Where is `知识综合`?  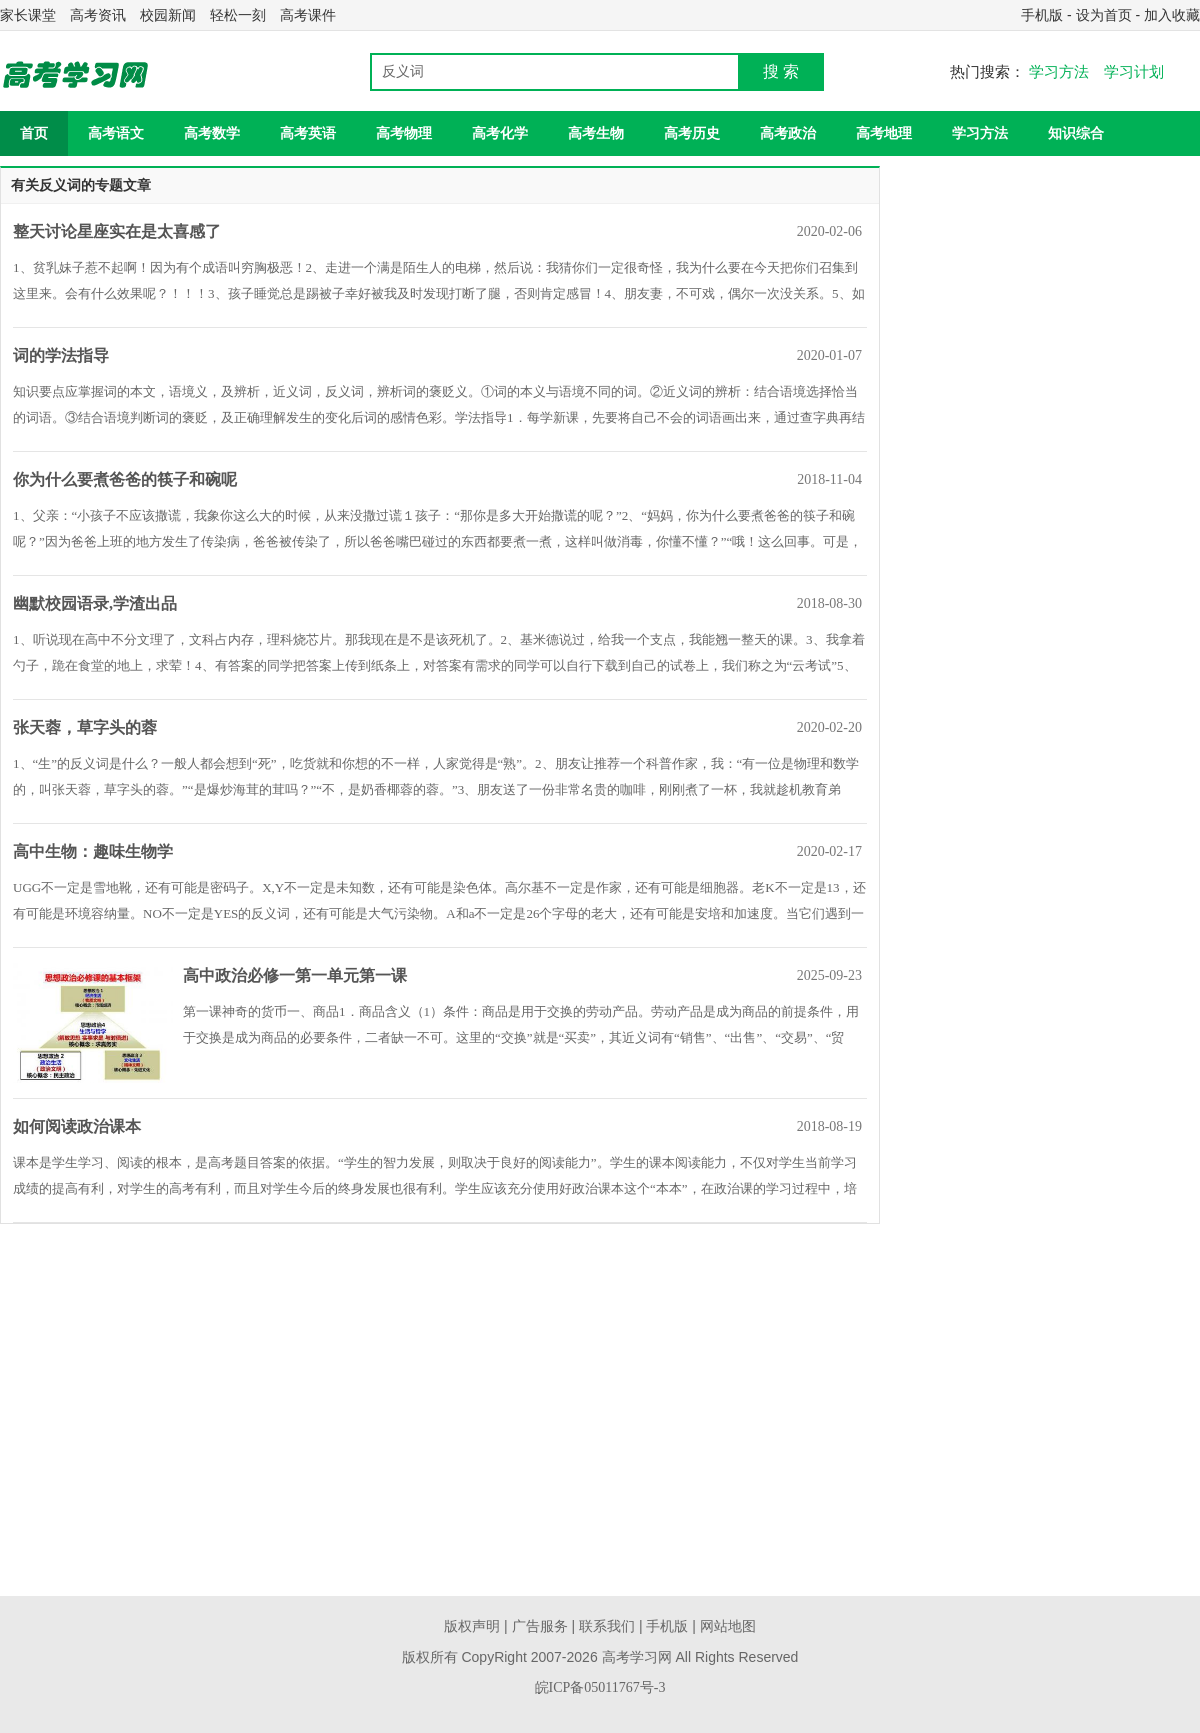
知识综合 is located at coordinates (1076, 133).